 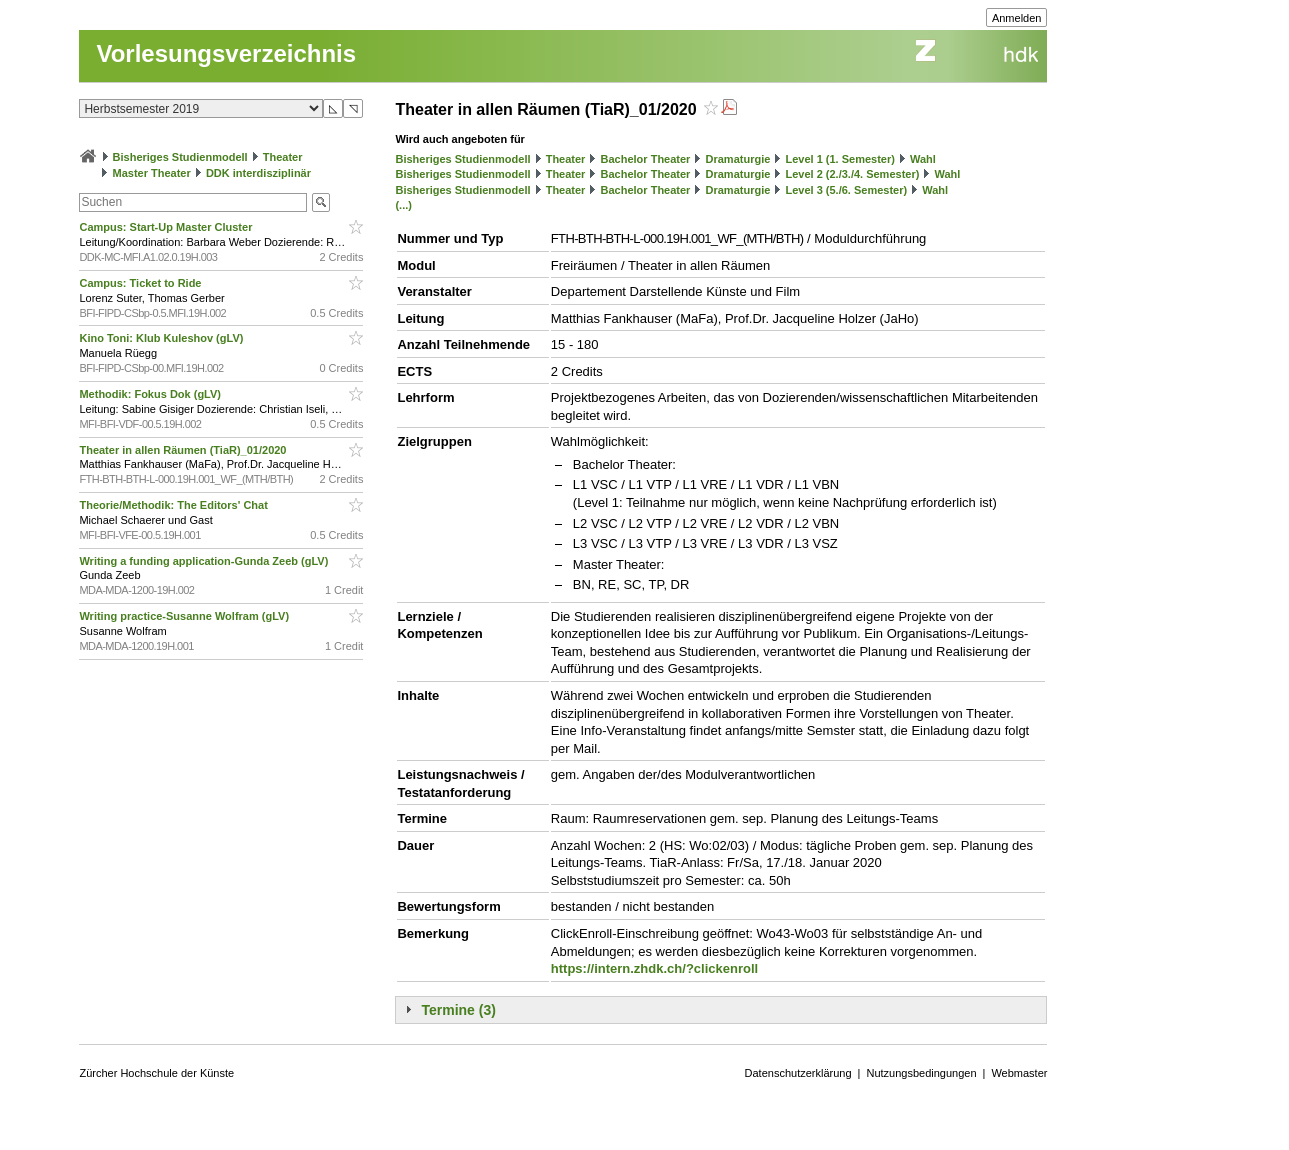 What do you see at coordinates (839, 159) in the screenshot?
I see `Level 1 (1. Semester)` at bounding box center [839, 159].